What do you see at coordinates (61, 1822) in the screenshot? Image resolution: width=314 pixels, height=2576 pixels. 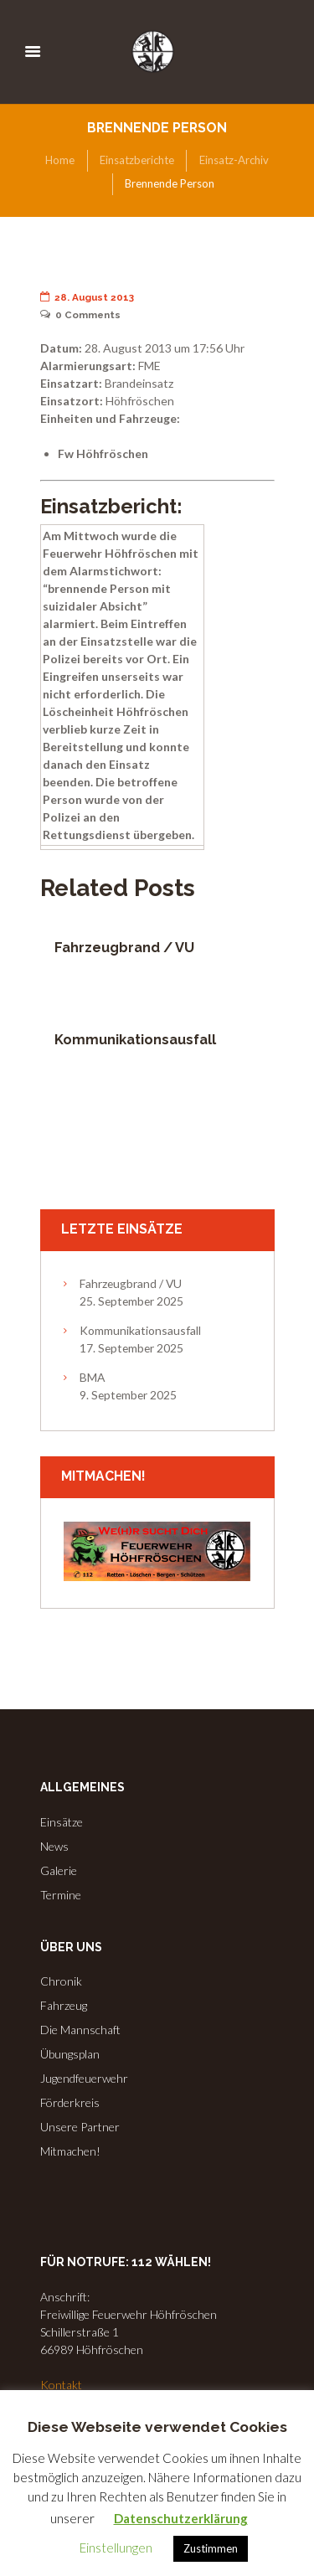 I see `Einsätze` at bounding box center [61, 1822].